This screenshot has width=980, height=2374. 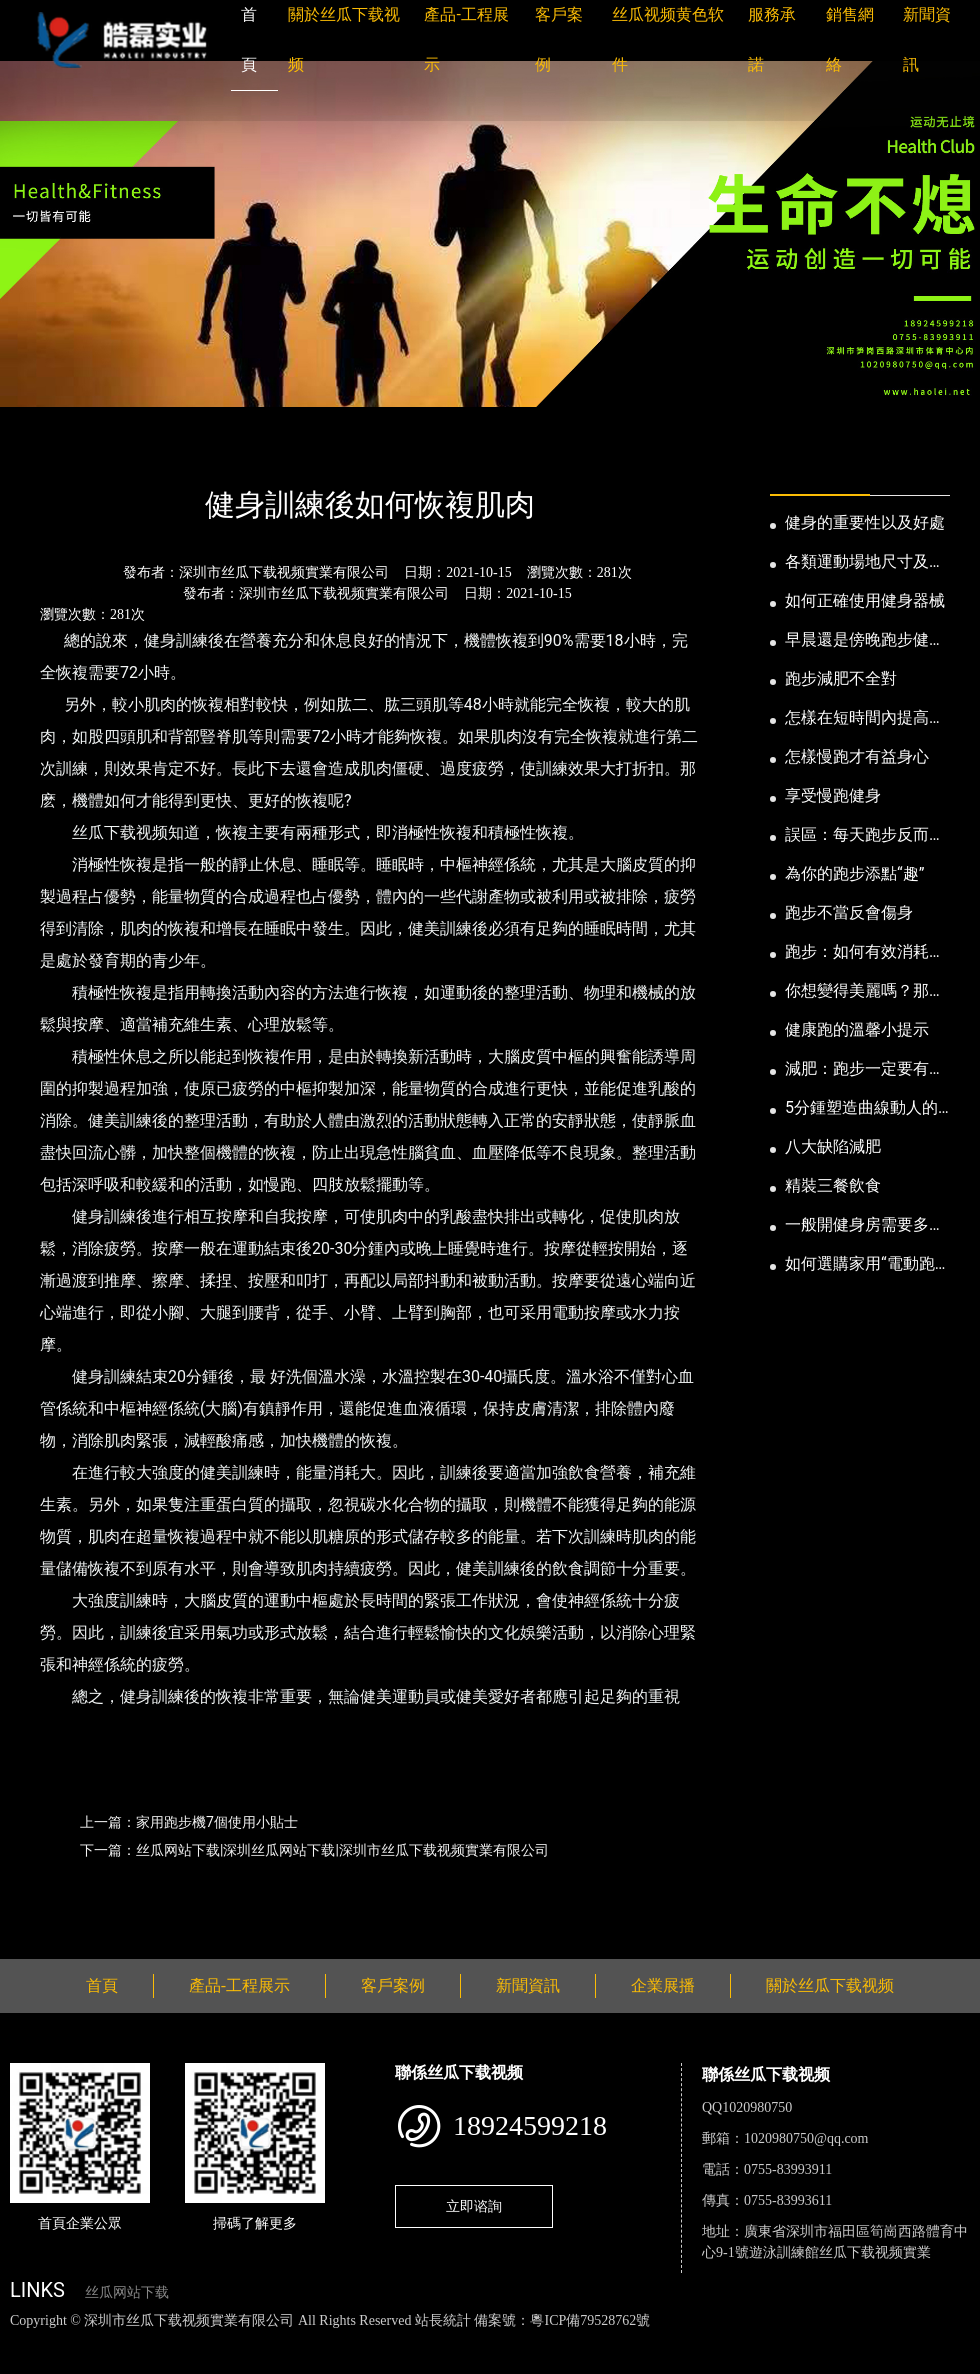 I want to click on 你想變得美麗嗎？那就跑步吧！, so click(x=865, y=992).